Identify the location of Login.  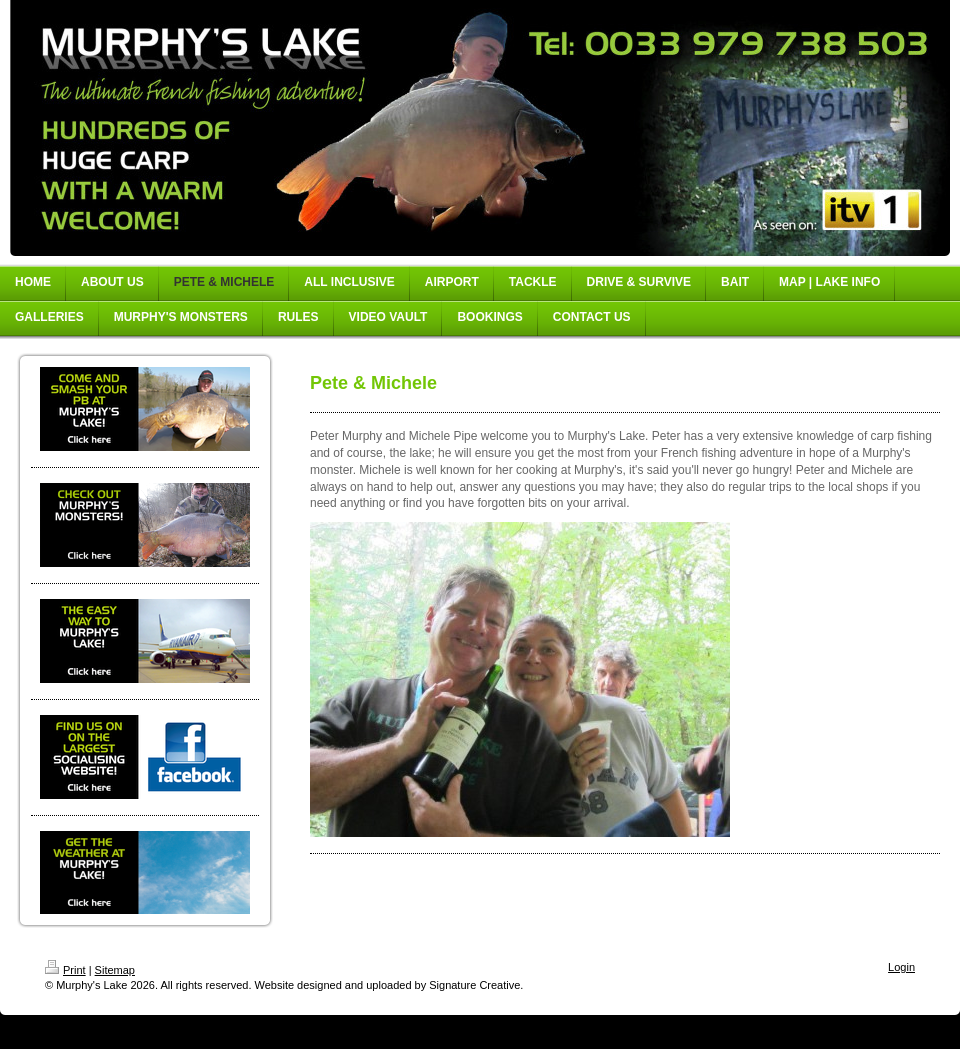
(901, 967).